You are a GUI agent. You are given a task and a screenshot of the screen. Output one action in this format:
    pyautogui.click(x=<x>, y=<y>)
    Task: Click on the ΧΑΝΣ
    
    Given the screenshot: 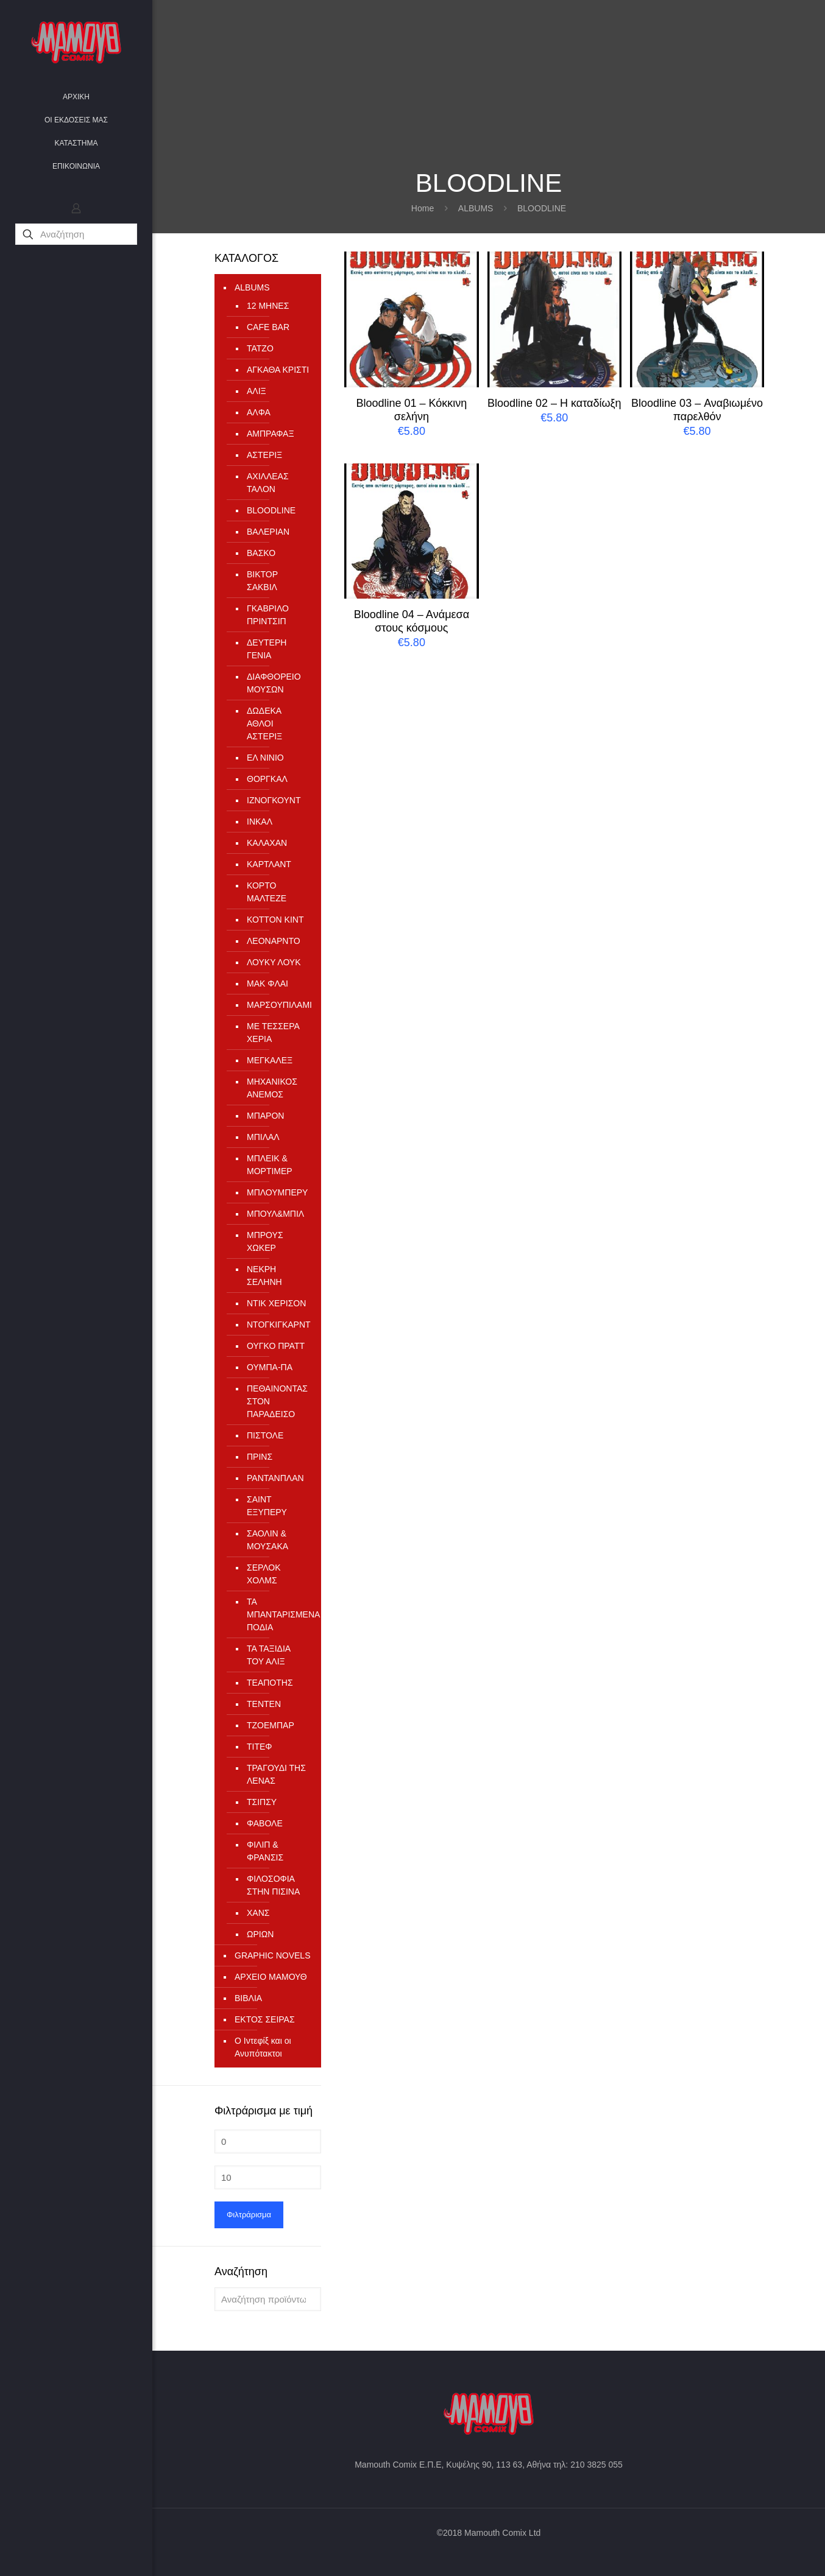 What is the action you would take?
    pyautogui.click(x=258, y=1913)
    